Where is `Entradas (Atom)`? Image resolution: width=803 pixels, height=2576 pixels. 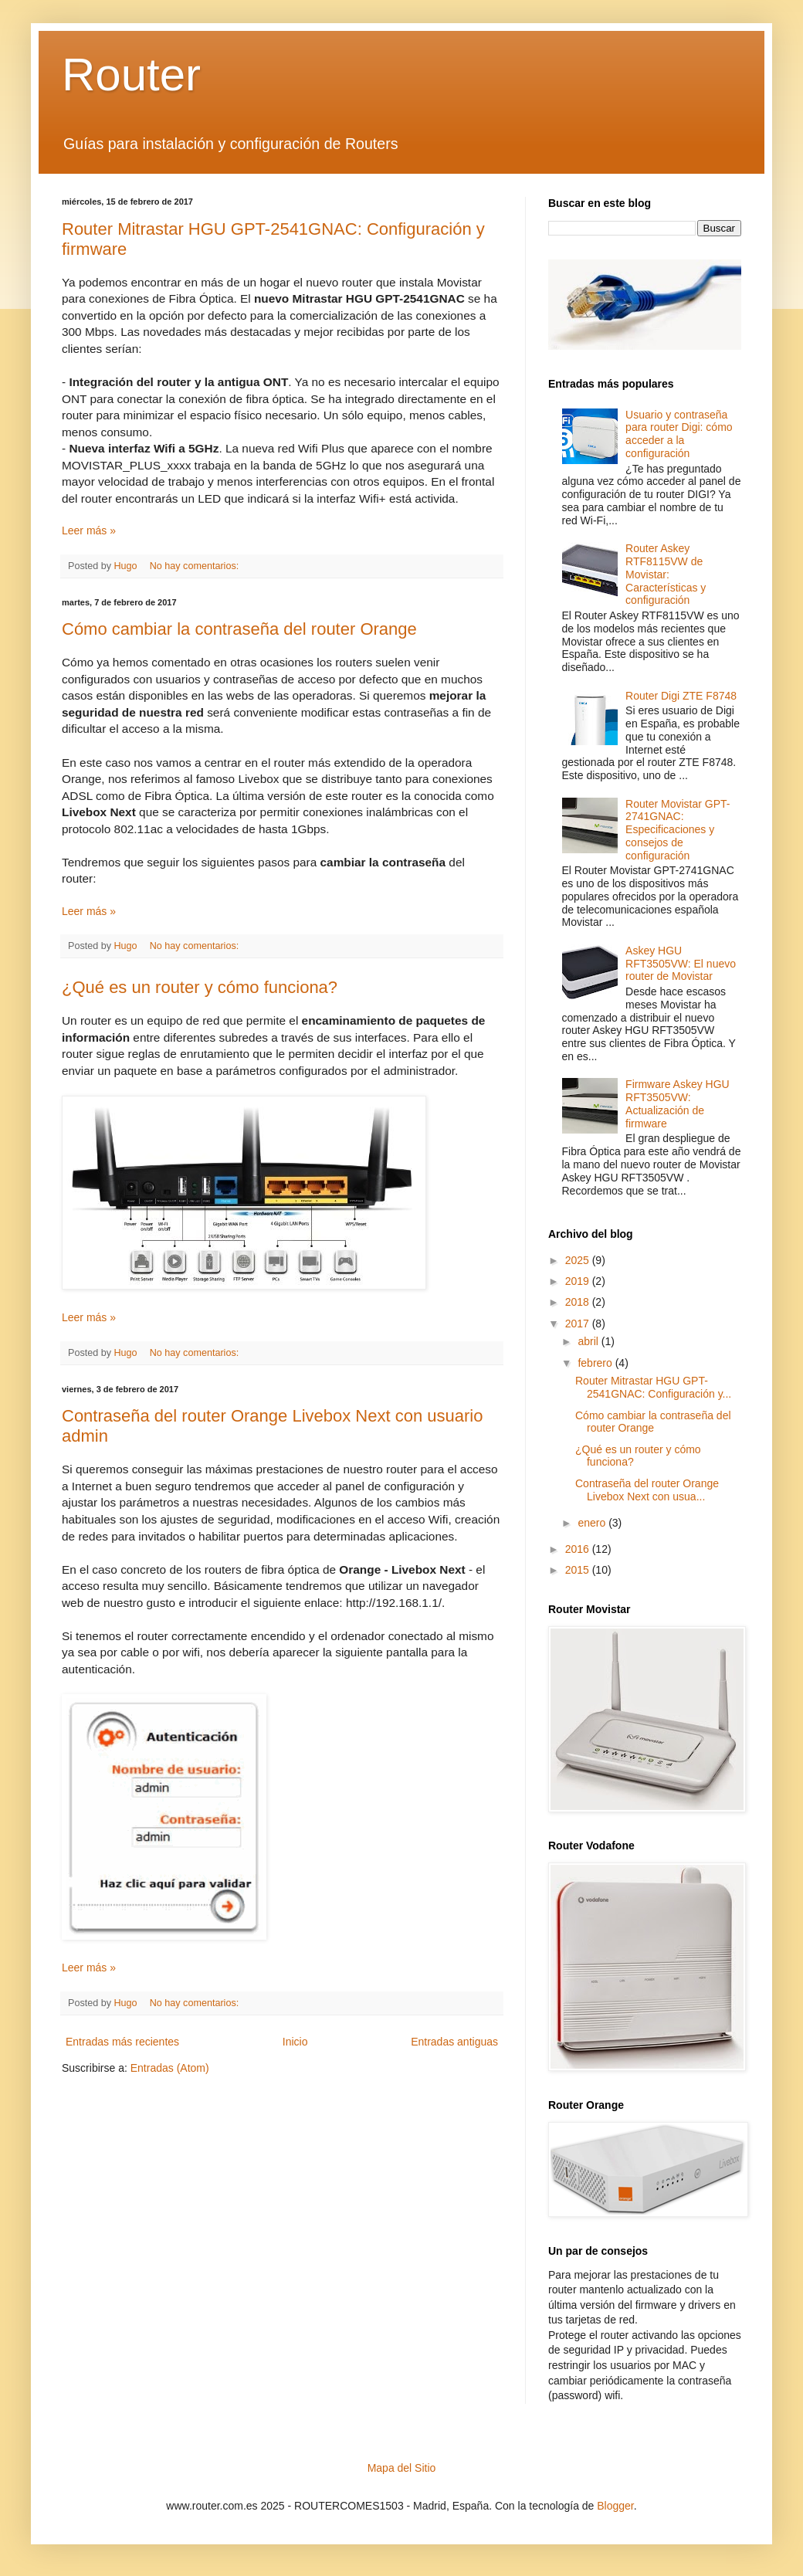 Entradas (Atom) is located at coordinates (169, 2068).